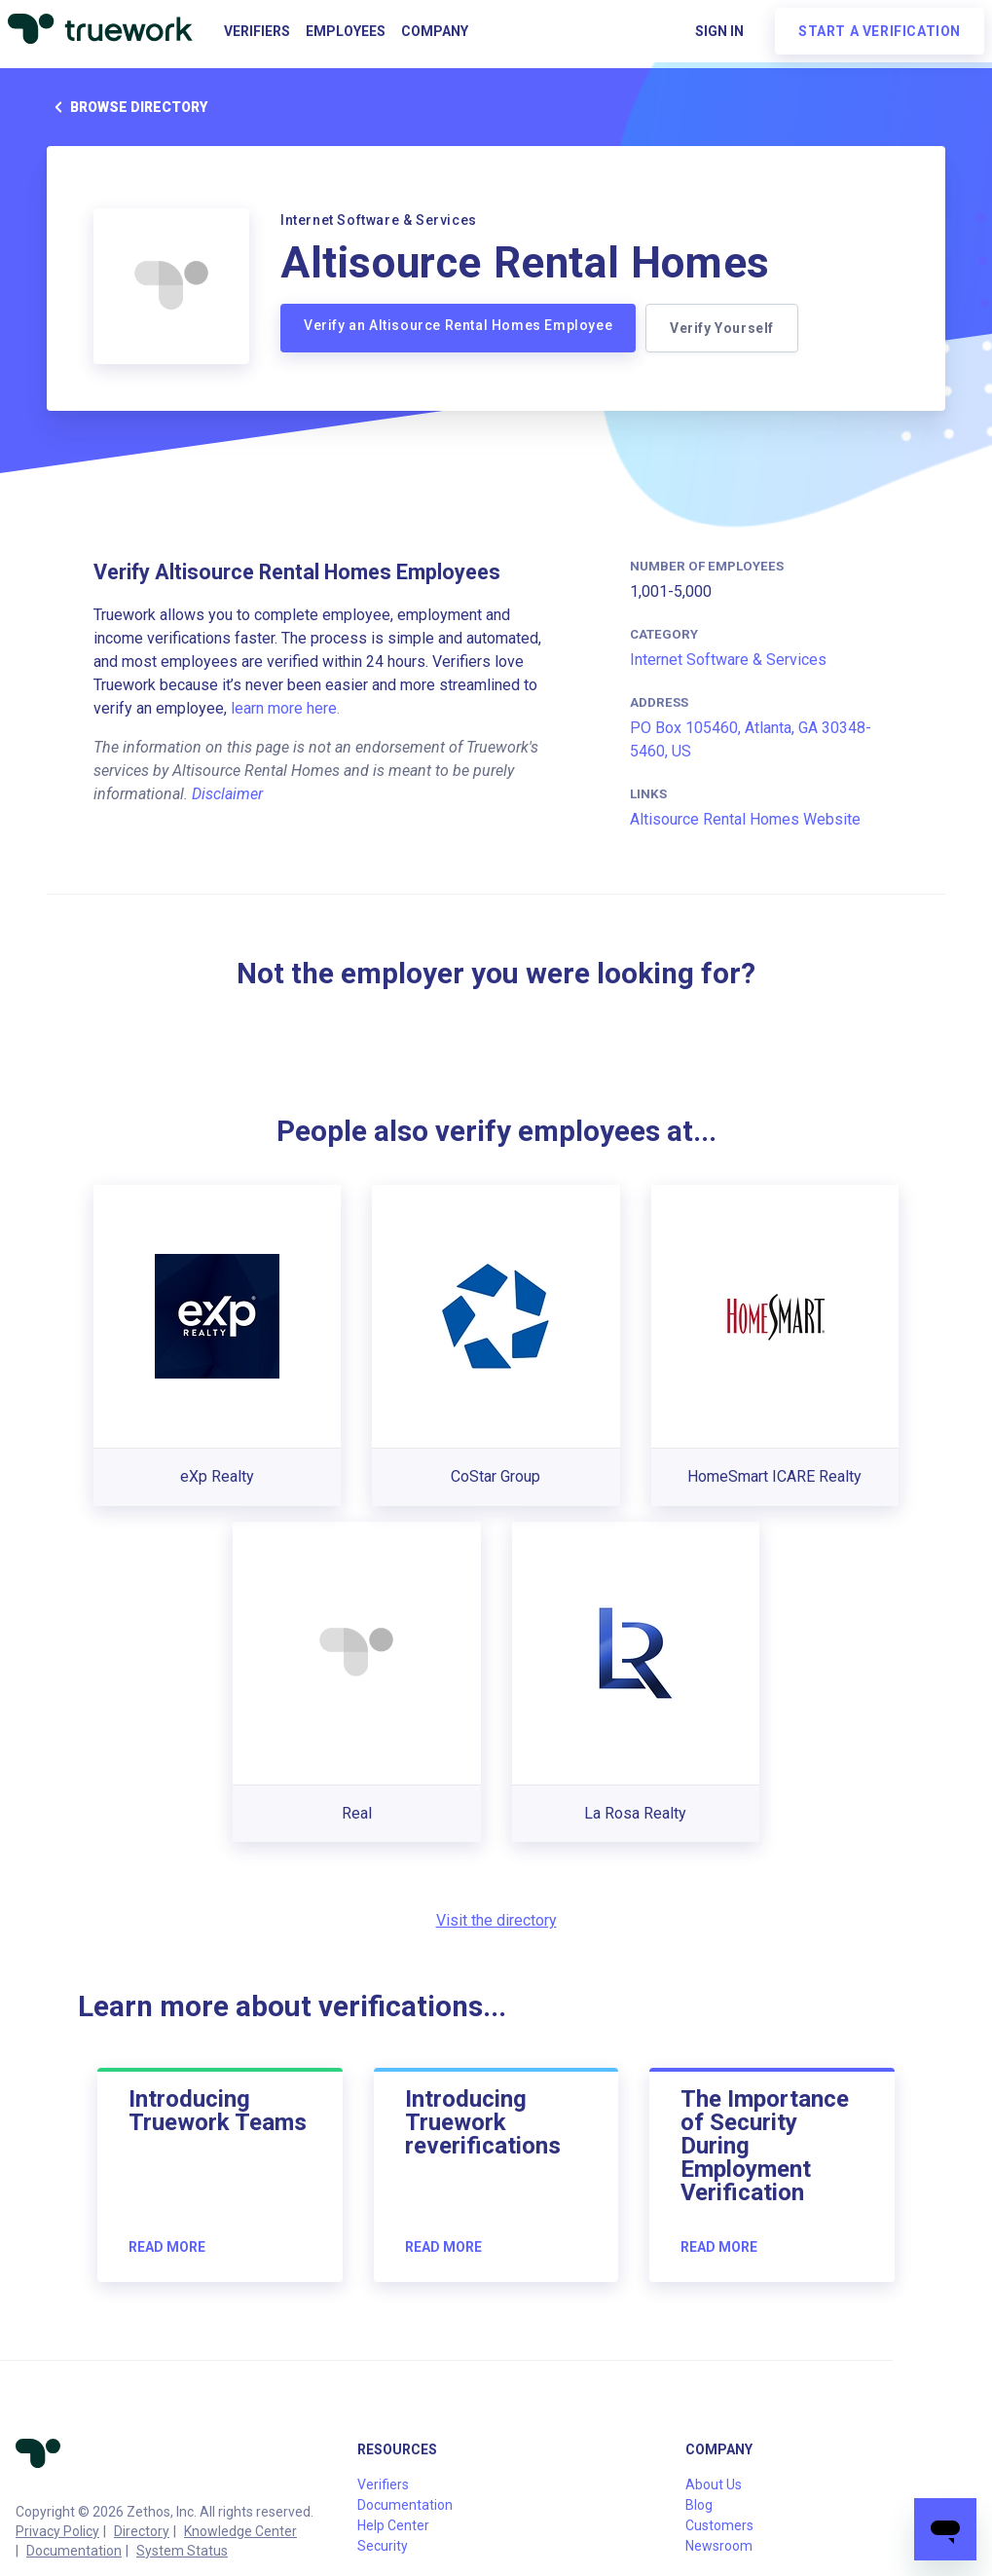 This screenshot has height=2576, width=992. I want to click on Disclaimer, so click(227, 794).